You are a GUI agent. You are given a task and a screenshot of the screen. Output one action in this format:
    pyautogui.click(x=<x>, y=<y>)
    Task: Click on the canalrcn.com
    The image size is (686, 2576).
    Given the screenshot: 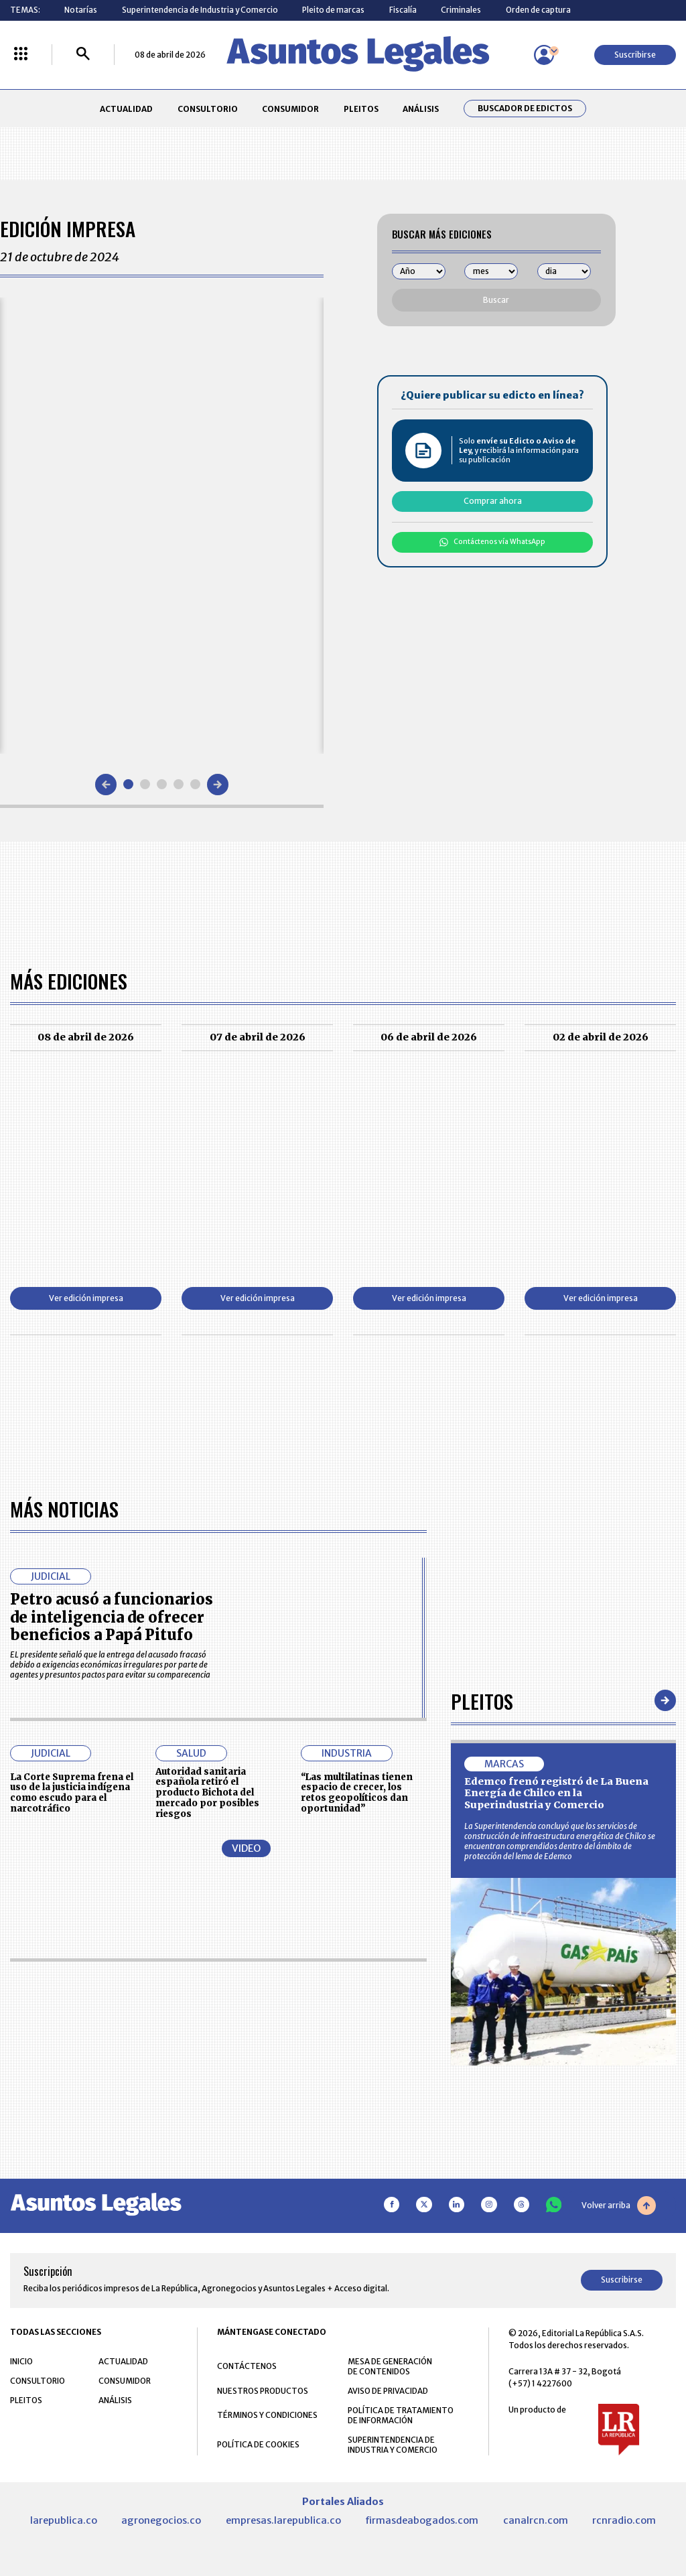 What is the action you would take?
    pyautogui.click(x=535, y=2520)
    